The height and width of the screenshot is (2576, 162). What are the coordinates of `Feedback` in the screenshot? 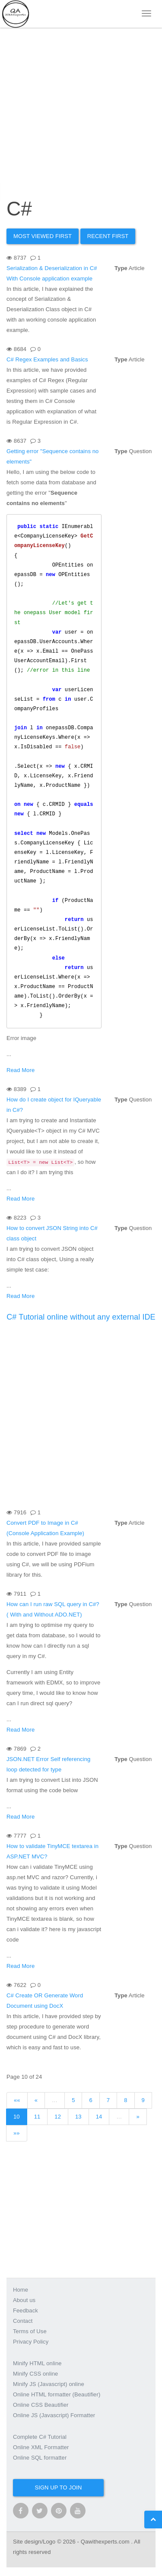 It's located at (25, 2310).